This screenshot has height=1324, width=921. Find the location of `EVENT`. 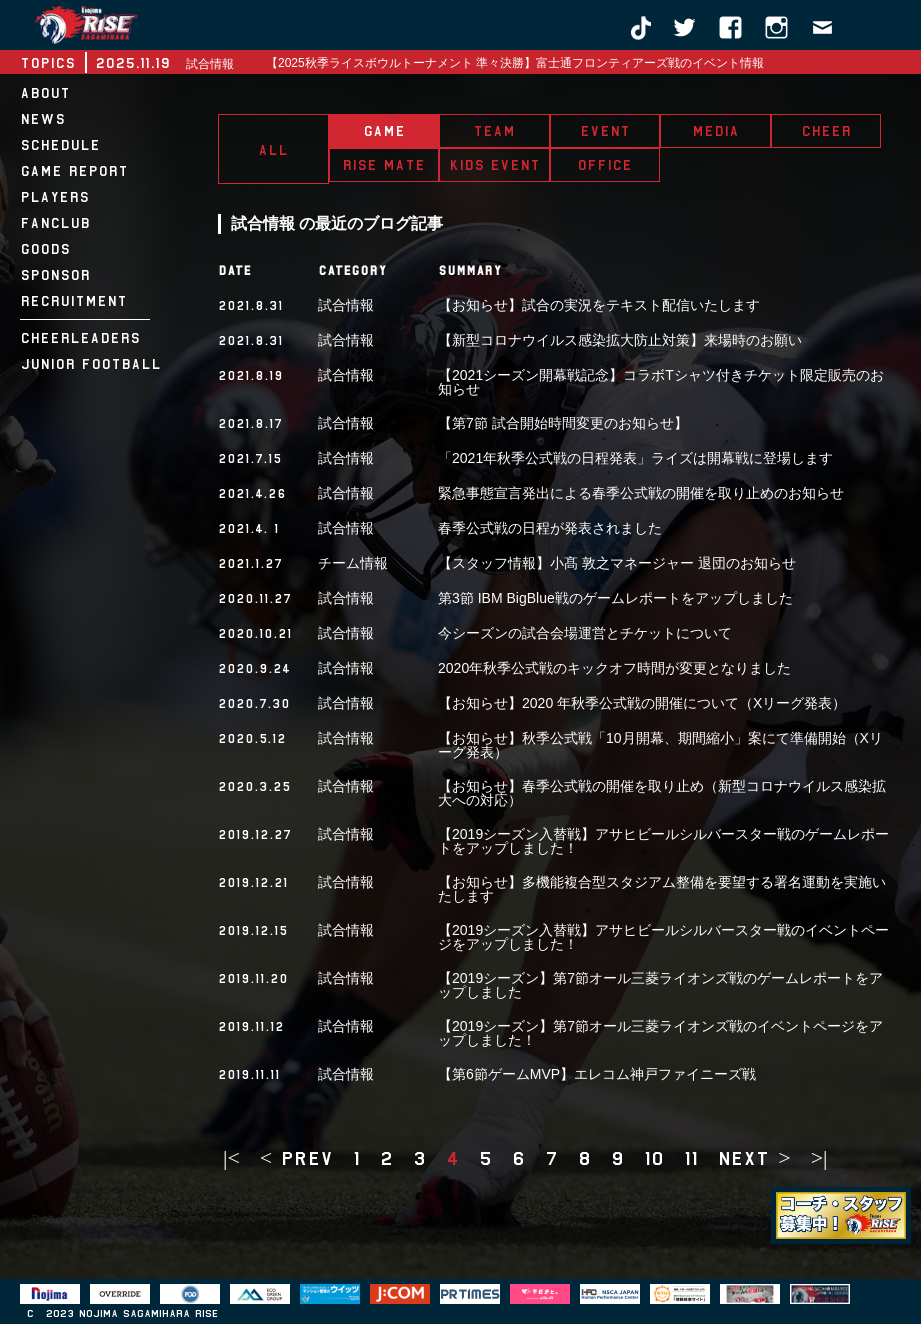

EVENT is located at coordinates (605, 131).